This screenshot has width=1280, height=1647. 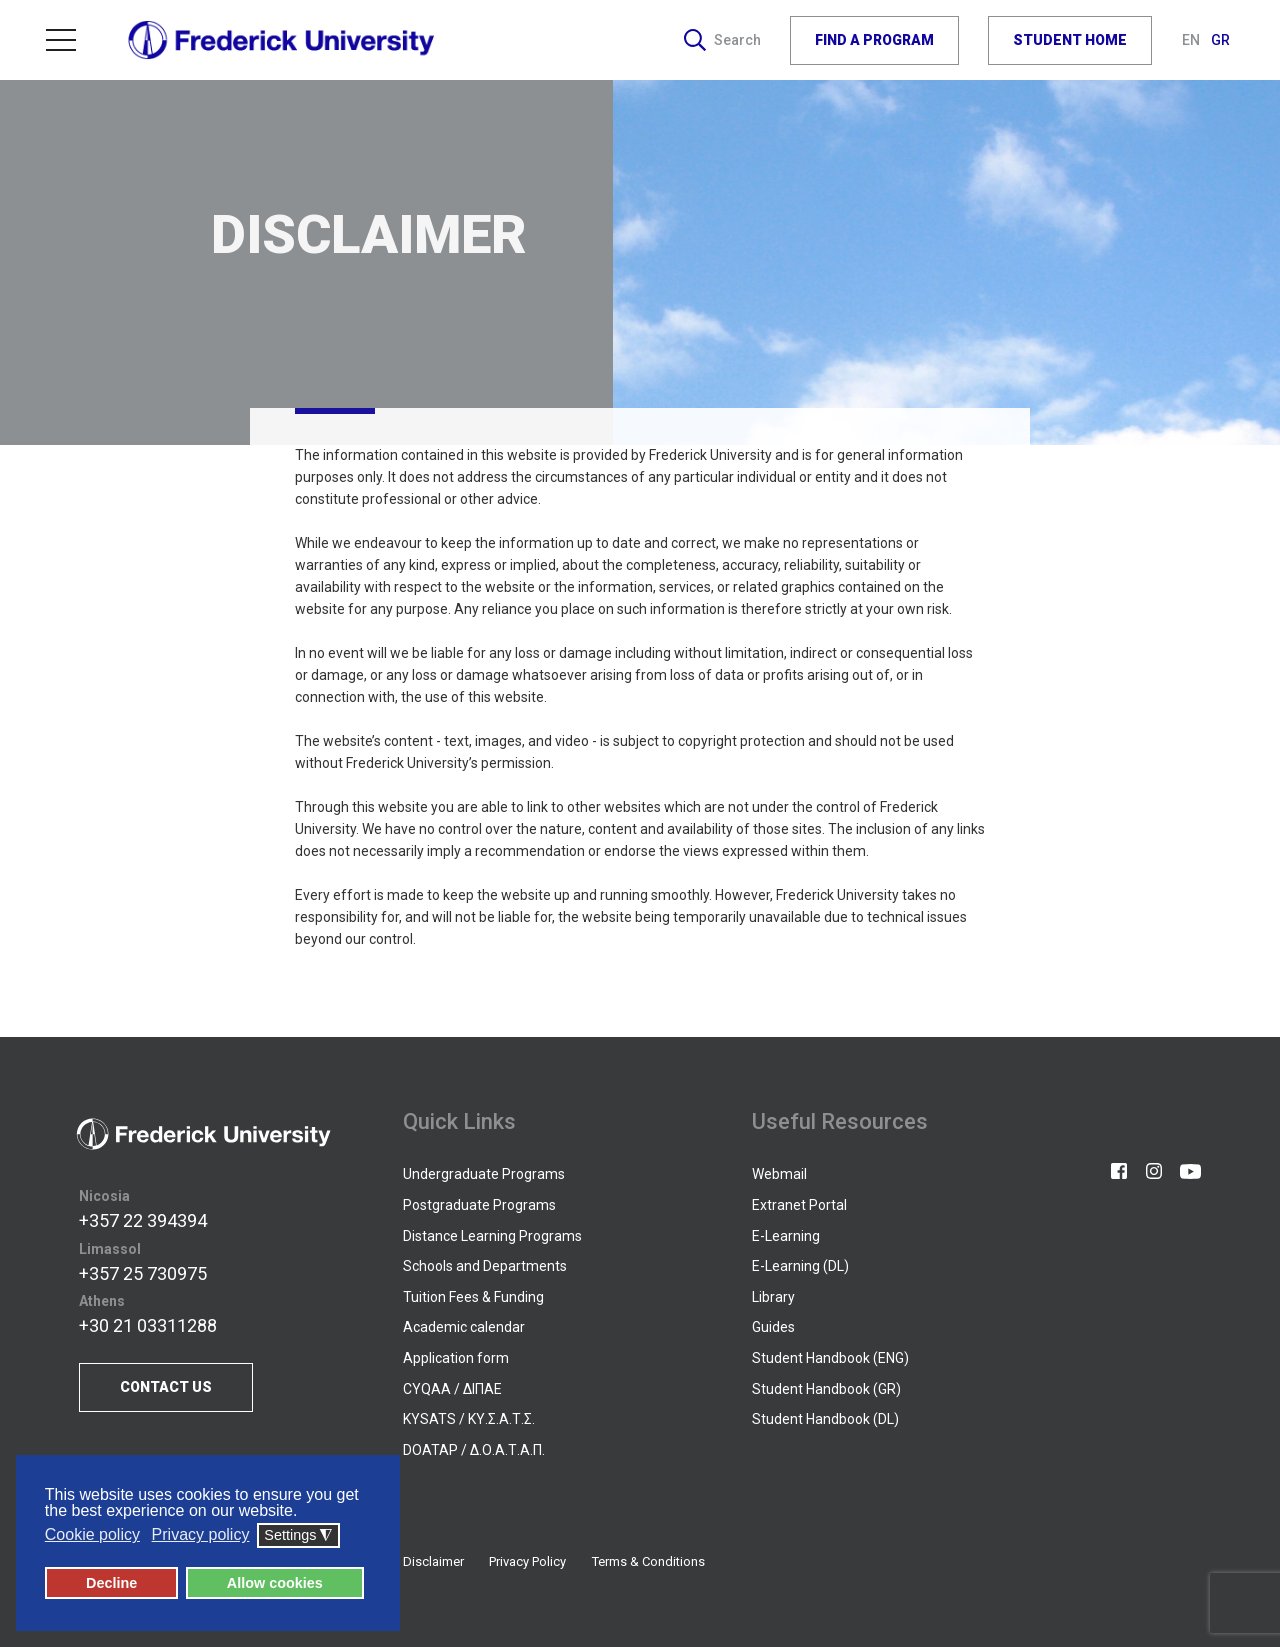 I want to click on Academic calendar, so click(x=464, y=1327).